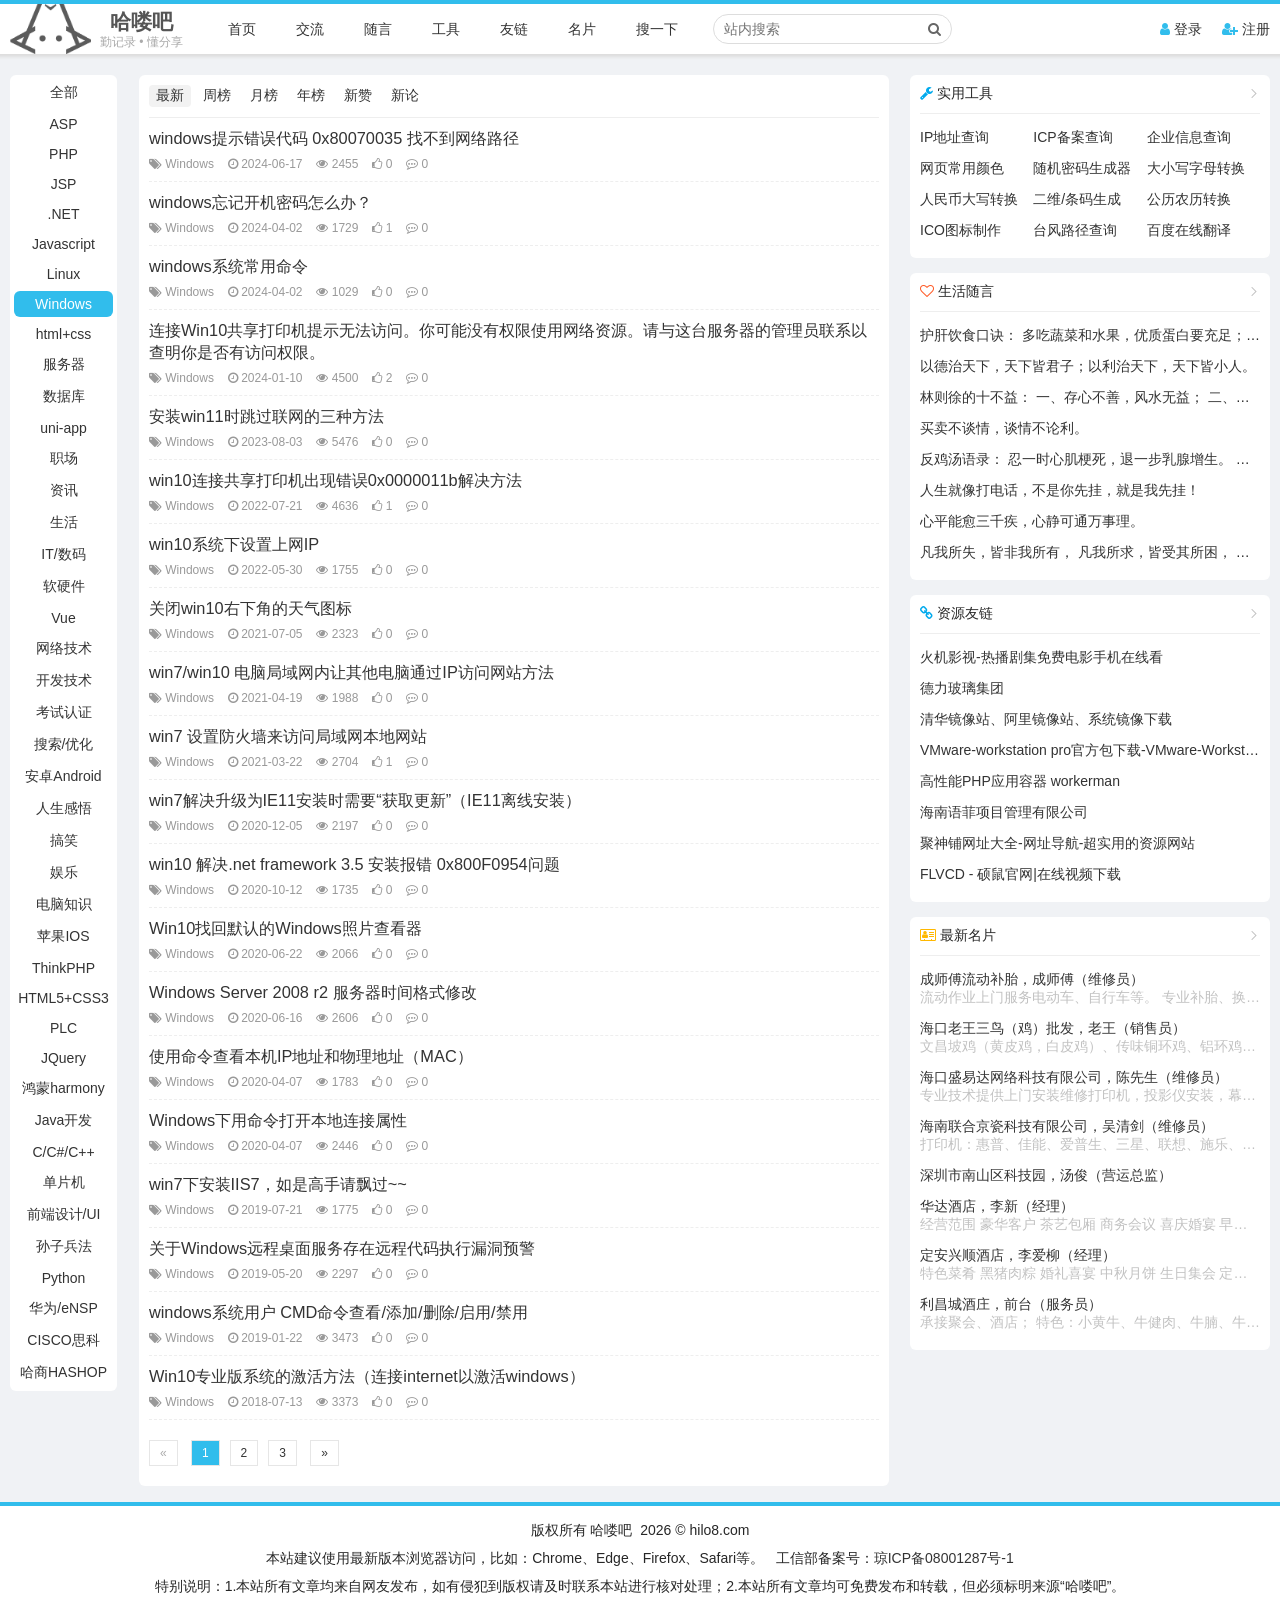 This screenshot has height=1605, width=1280. Describe the element at coordinates (64, 808) in the screenshot. I see `人生感悟` at that location.